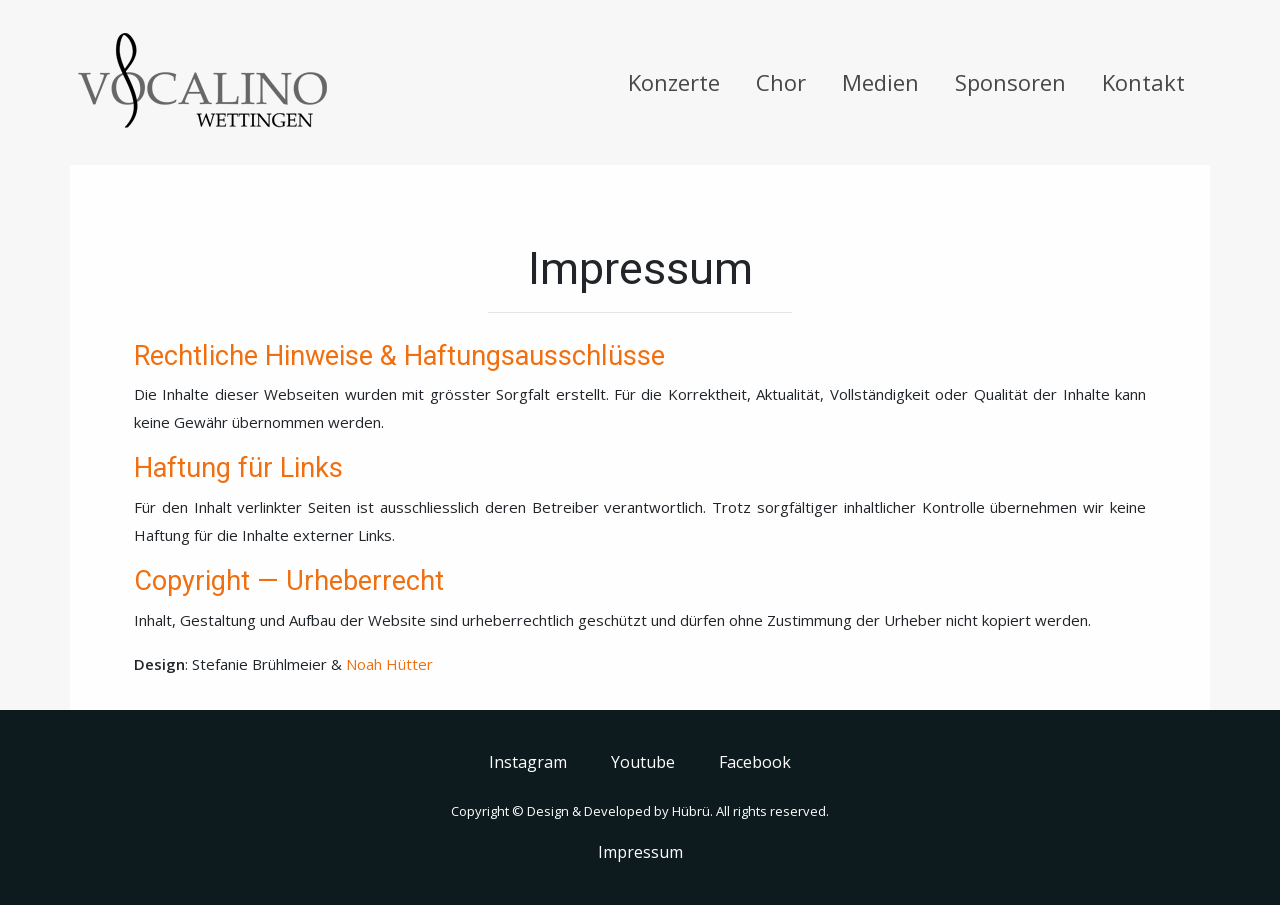 The width and height of the screenshot is (1280, 905). I want to click on Instagram, so click(528, 762).